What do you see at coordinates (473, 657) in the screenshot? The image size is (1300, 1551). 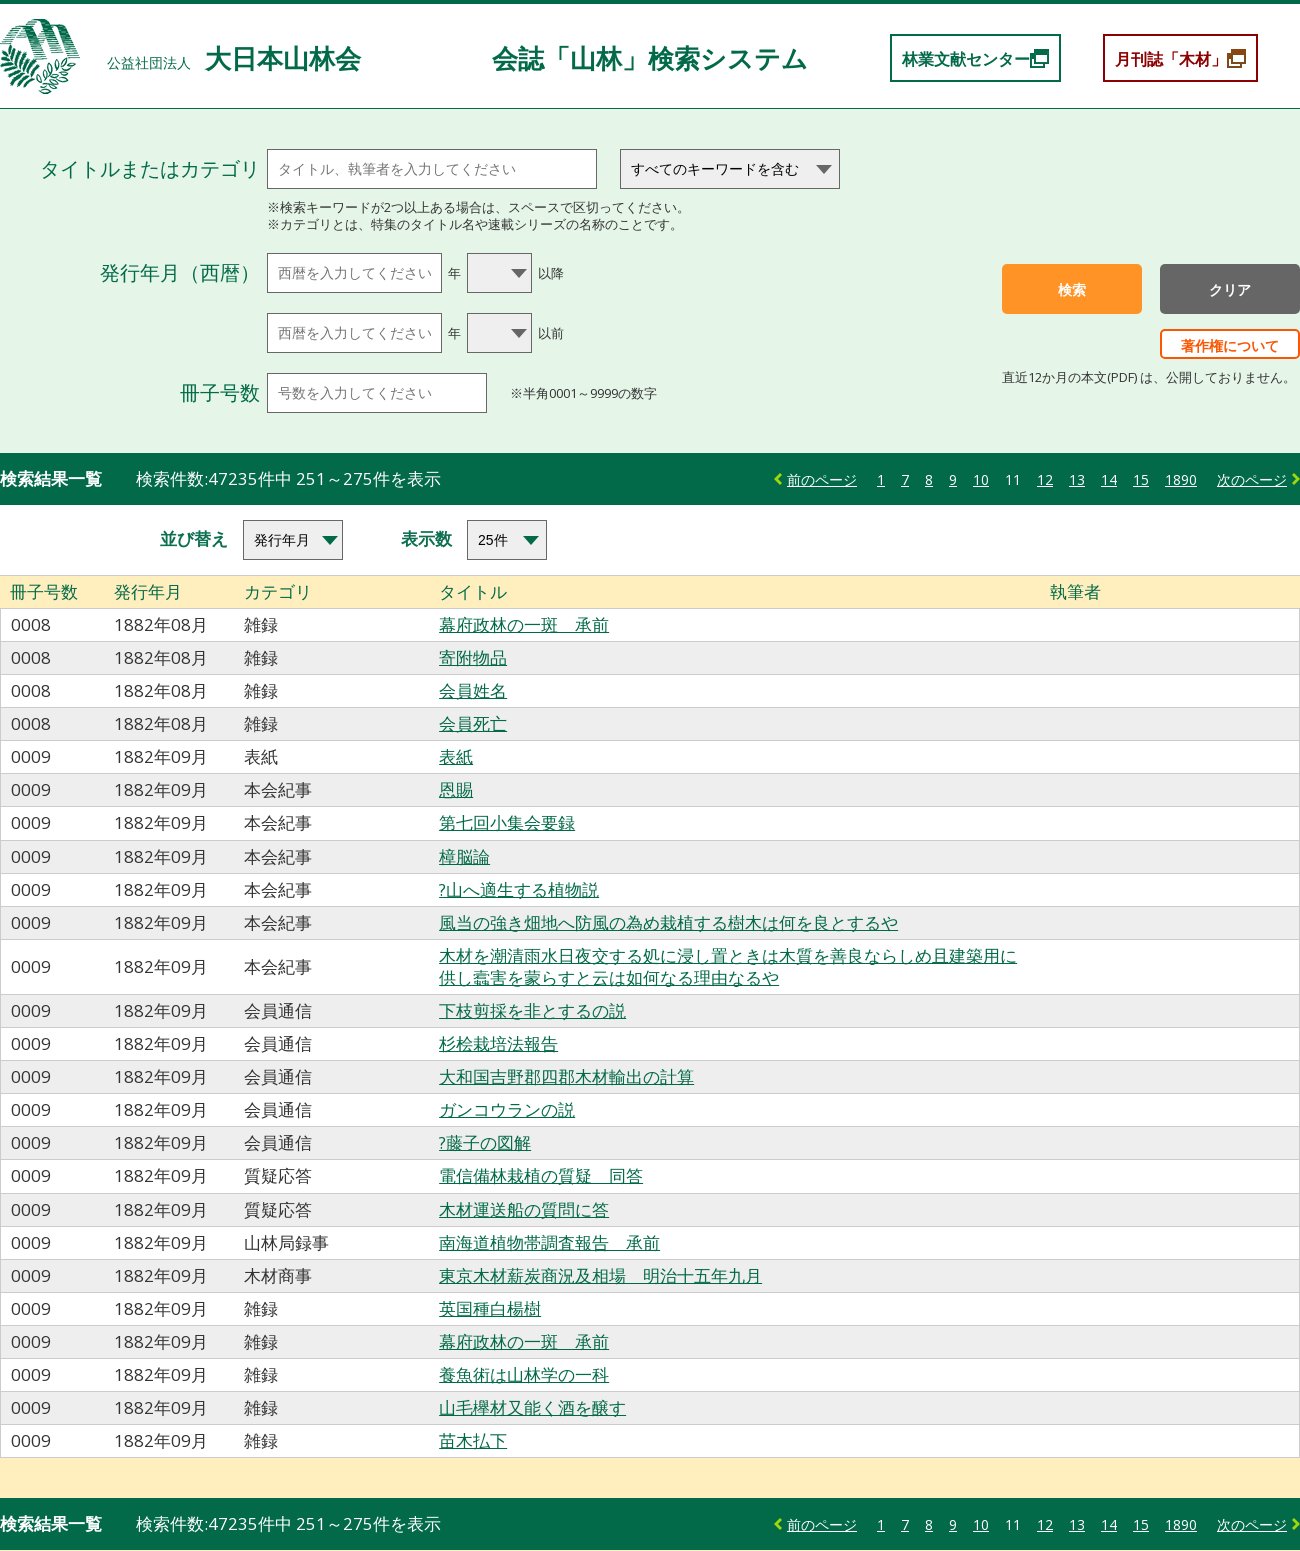 I see `寄附物品` at bounding box center [473, 657].